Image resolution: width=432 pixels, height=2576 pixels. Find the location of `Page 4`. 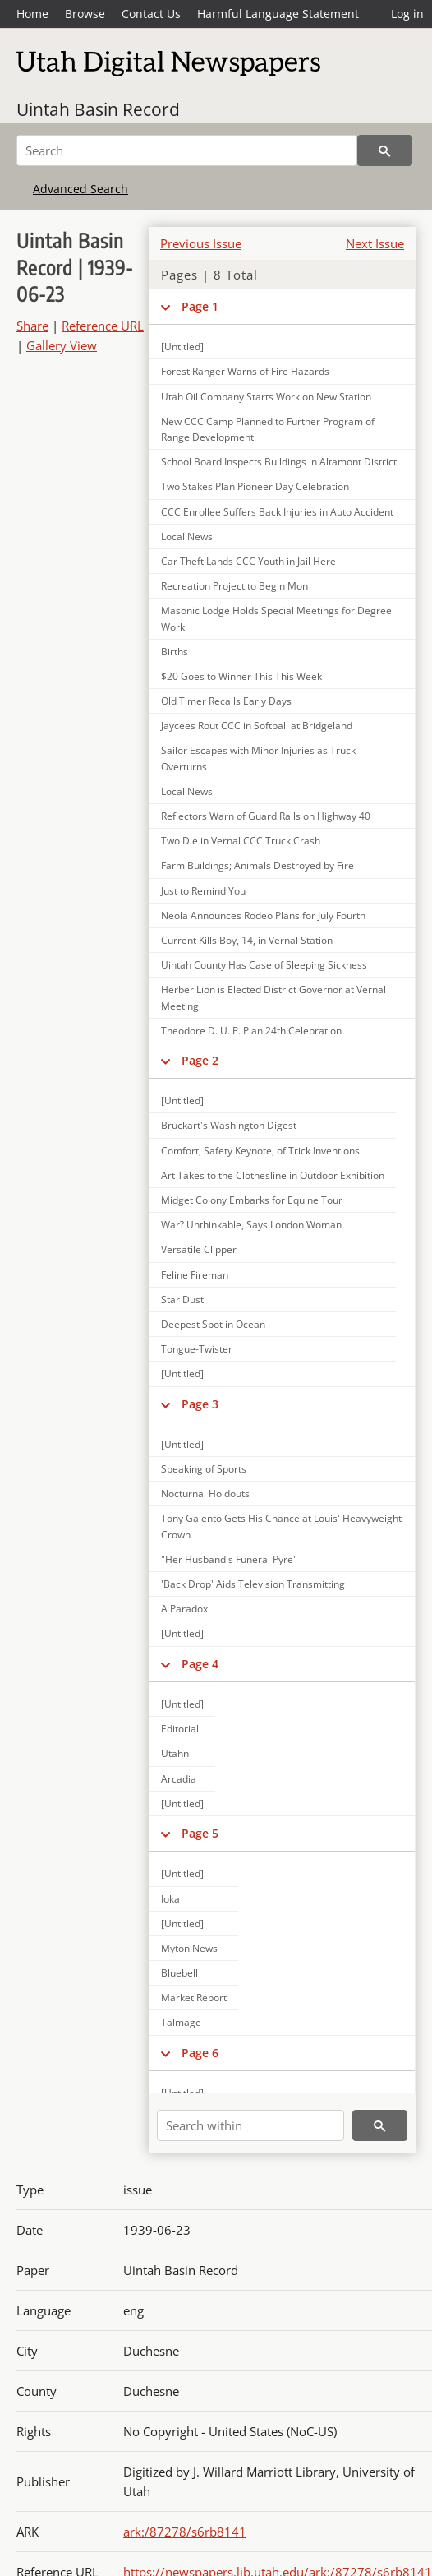

Page 4 is located at coordinates (200, 1664).